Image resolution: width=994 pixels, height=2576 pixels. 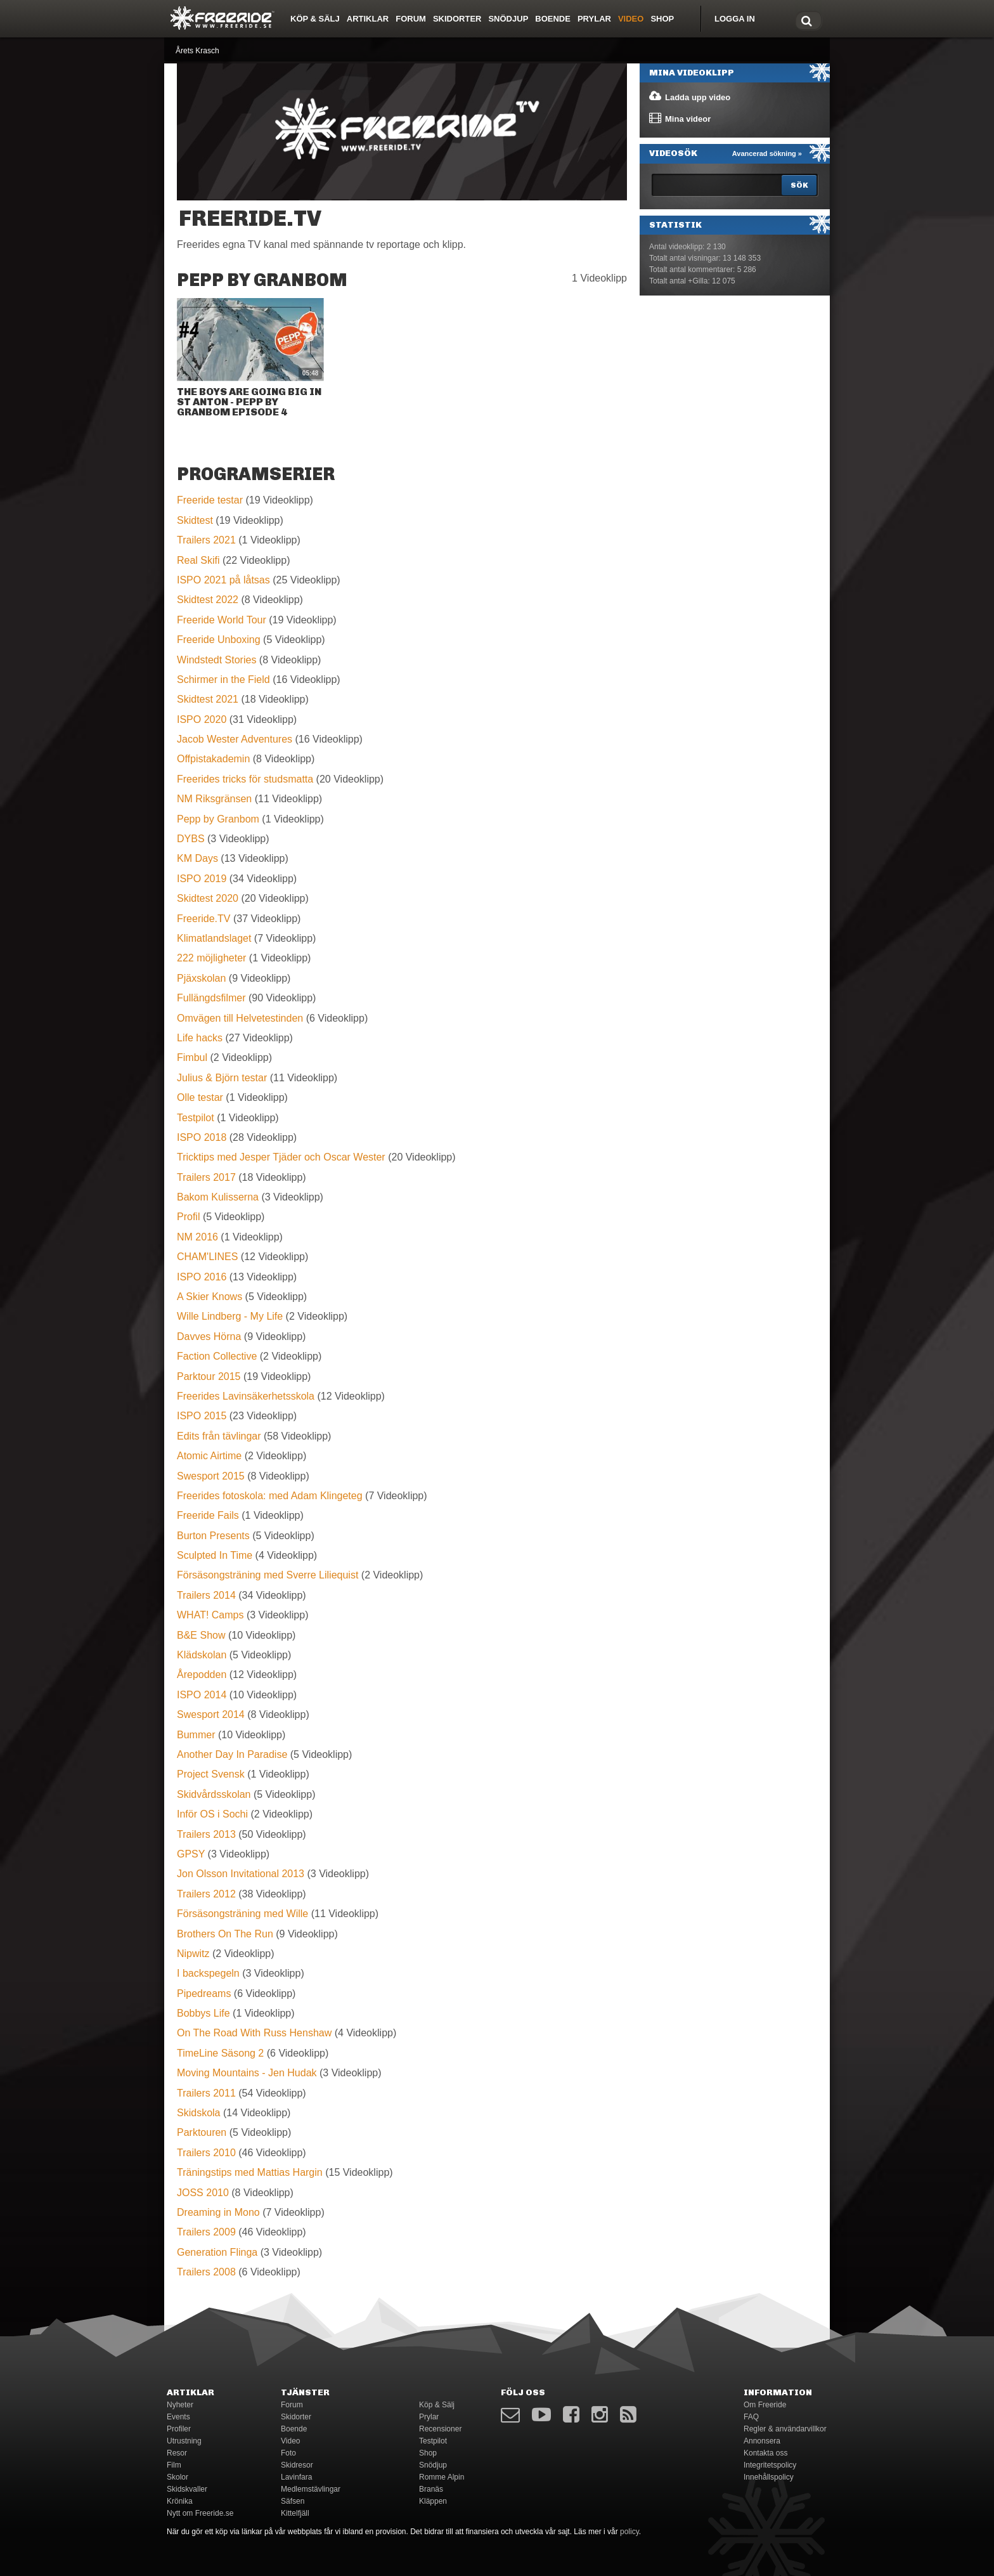 I want to click on Life hacks, so click(x=200, y=1037).